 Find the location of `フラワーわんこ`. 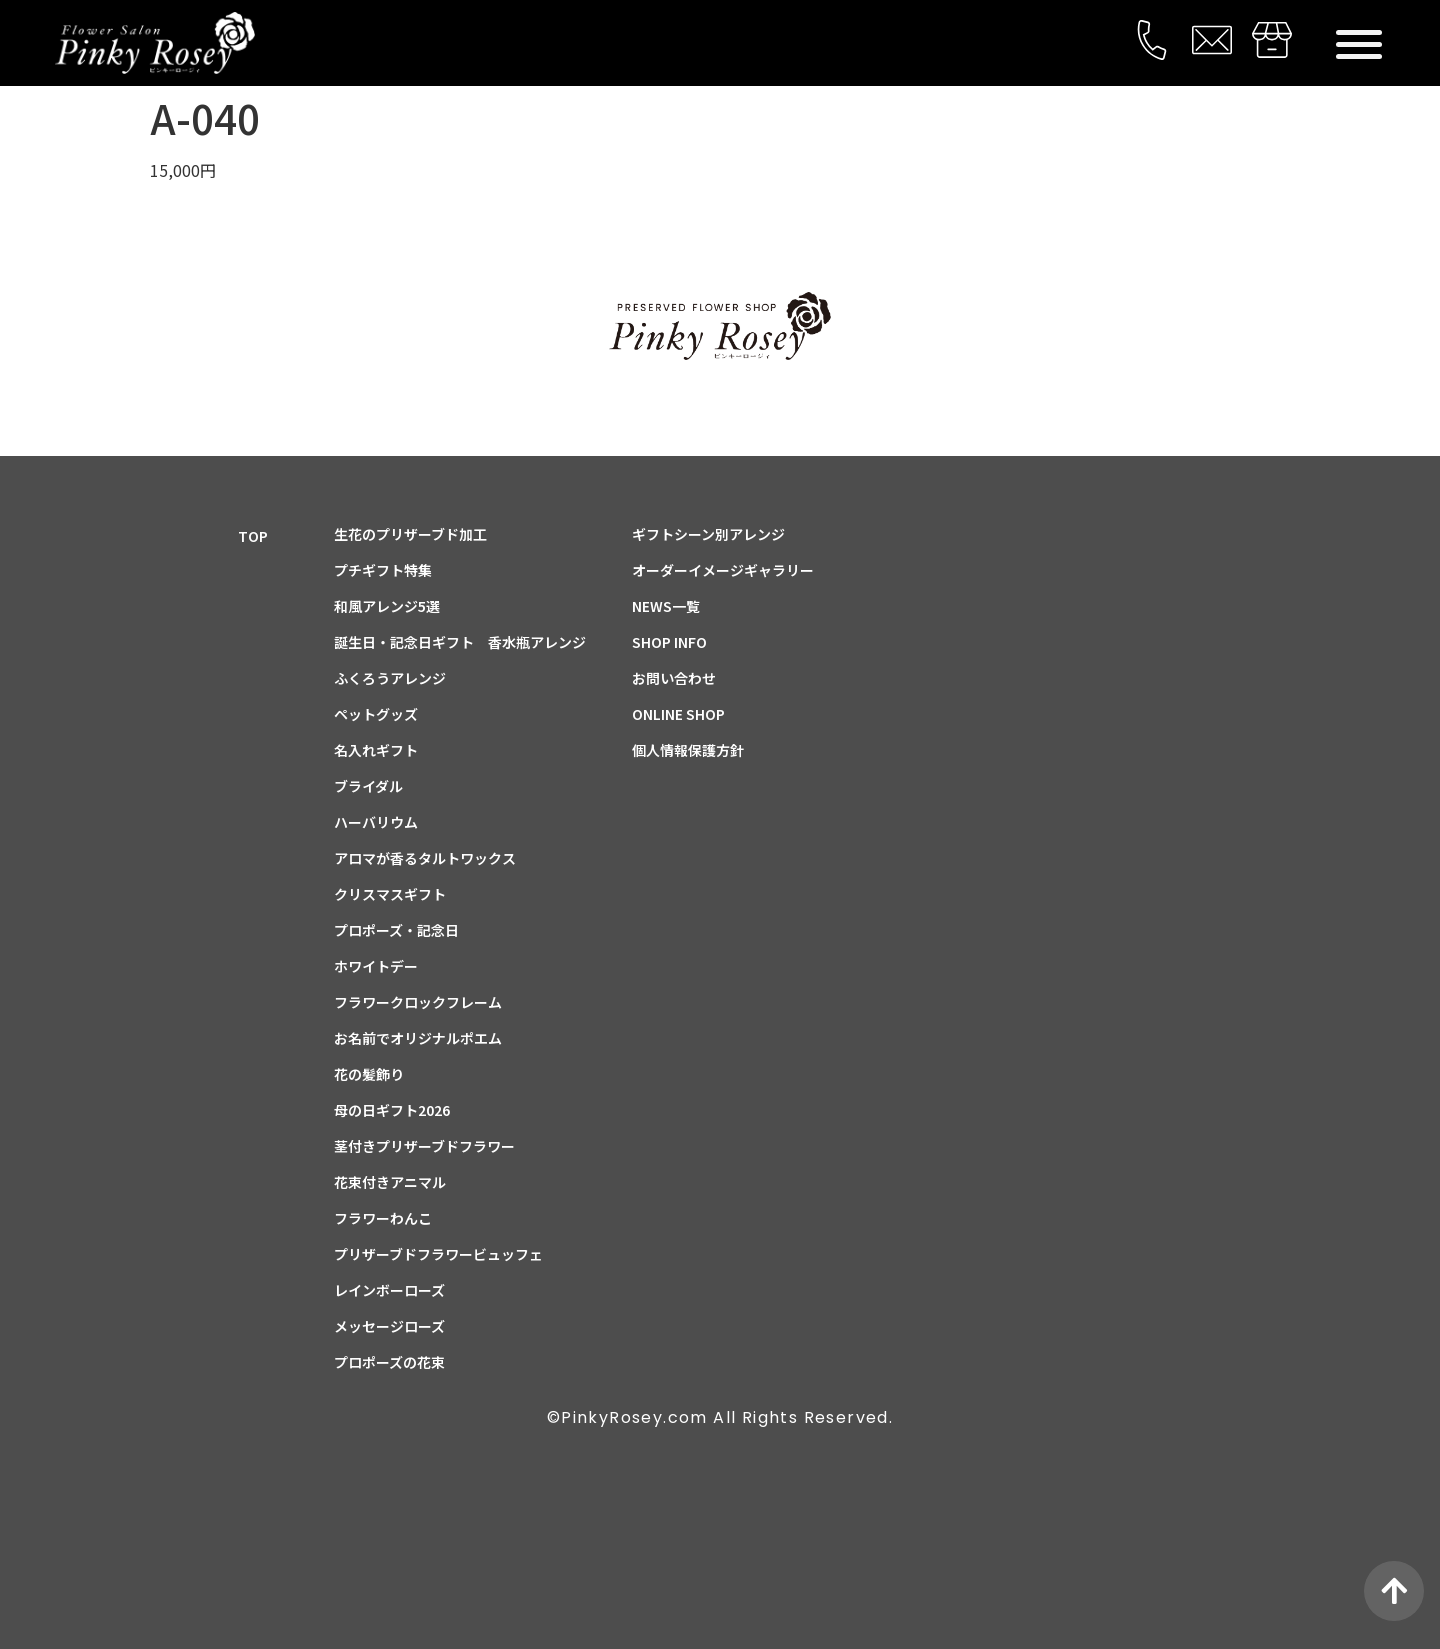

フラワーわんこ is located at coordinates (383, 1218).